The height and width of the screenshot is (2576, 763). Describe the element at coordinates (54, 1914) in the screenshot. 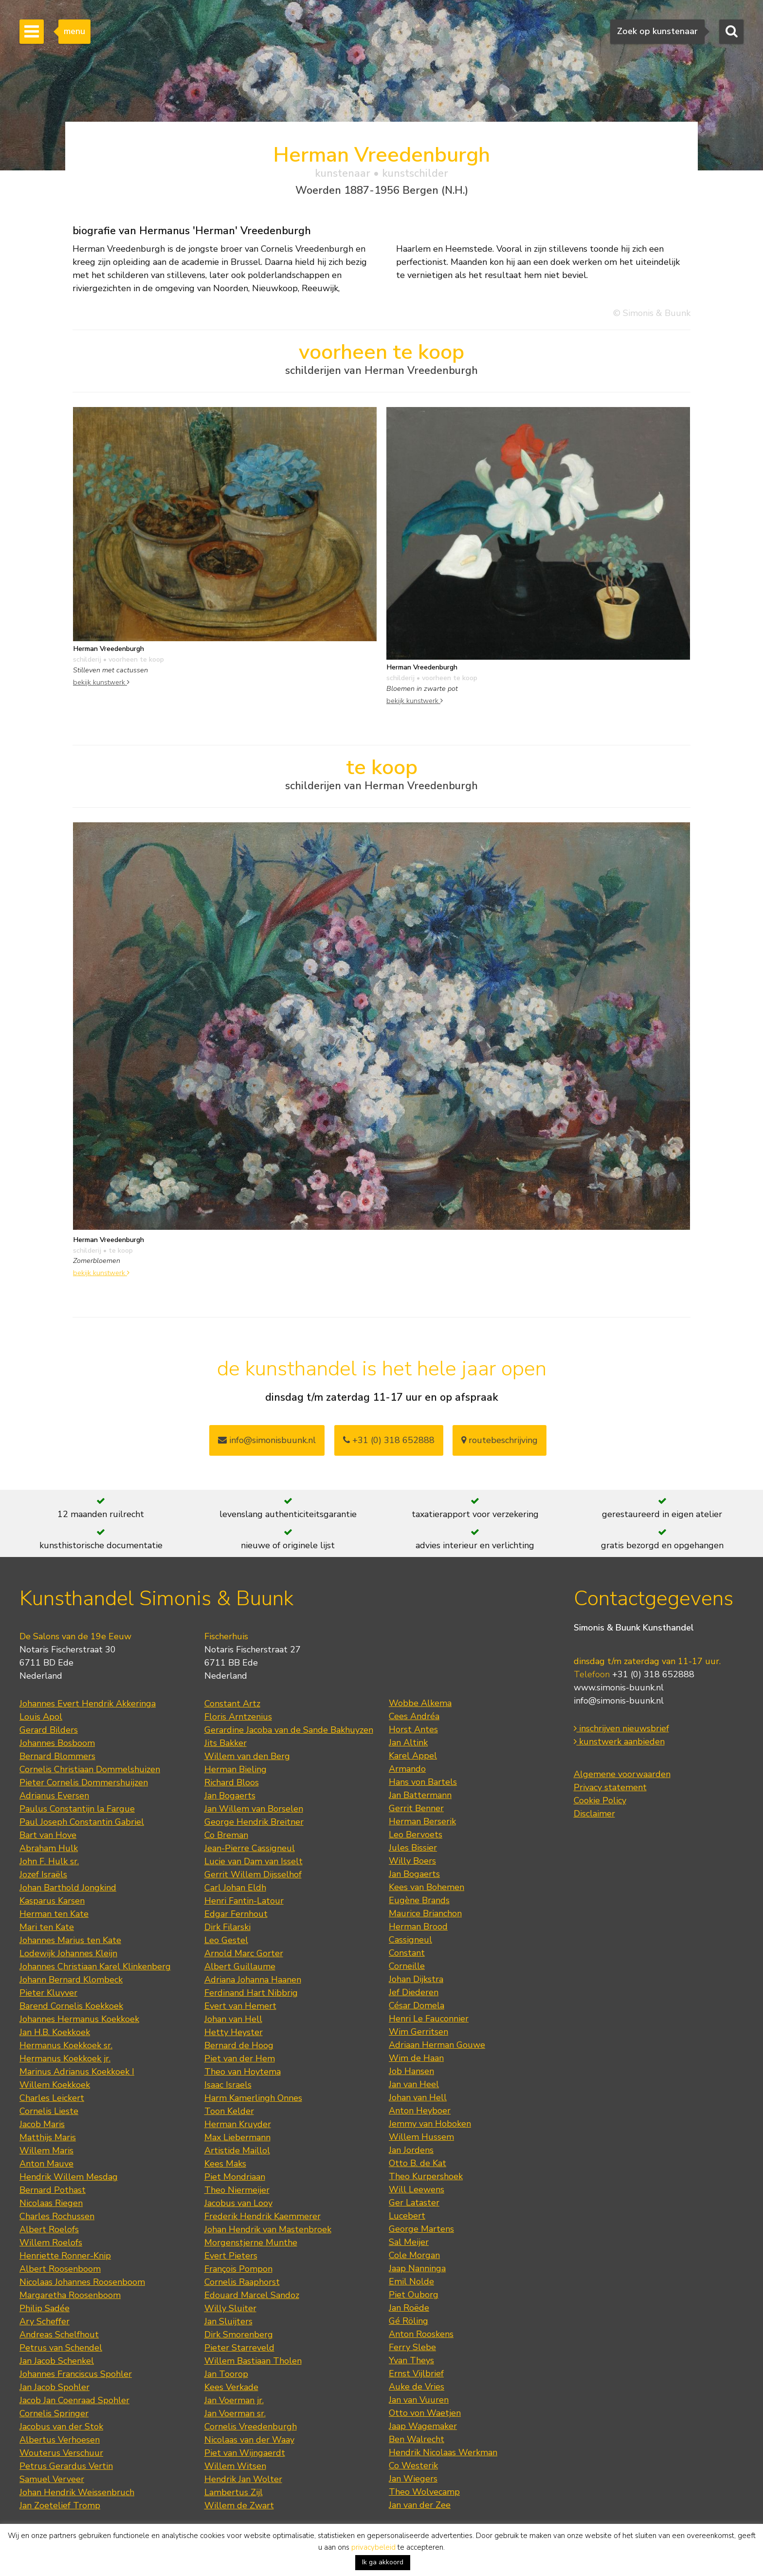

I see `Herman ten Kate` at that location.